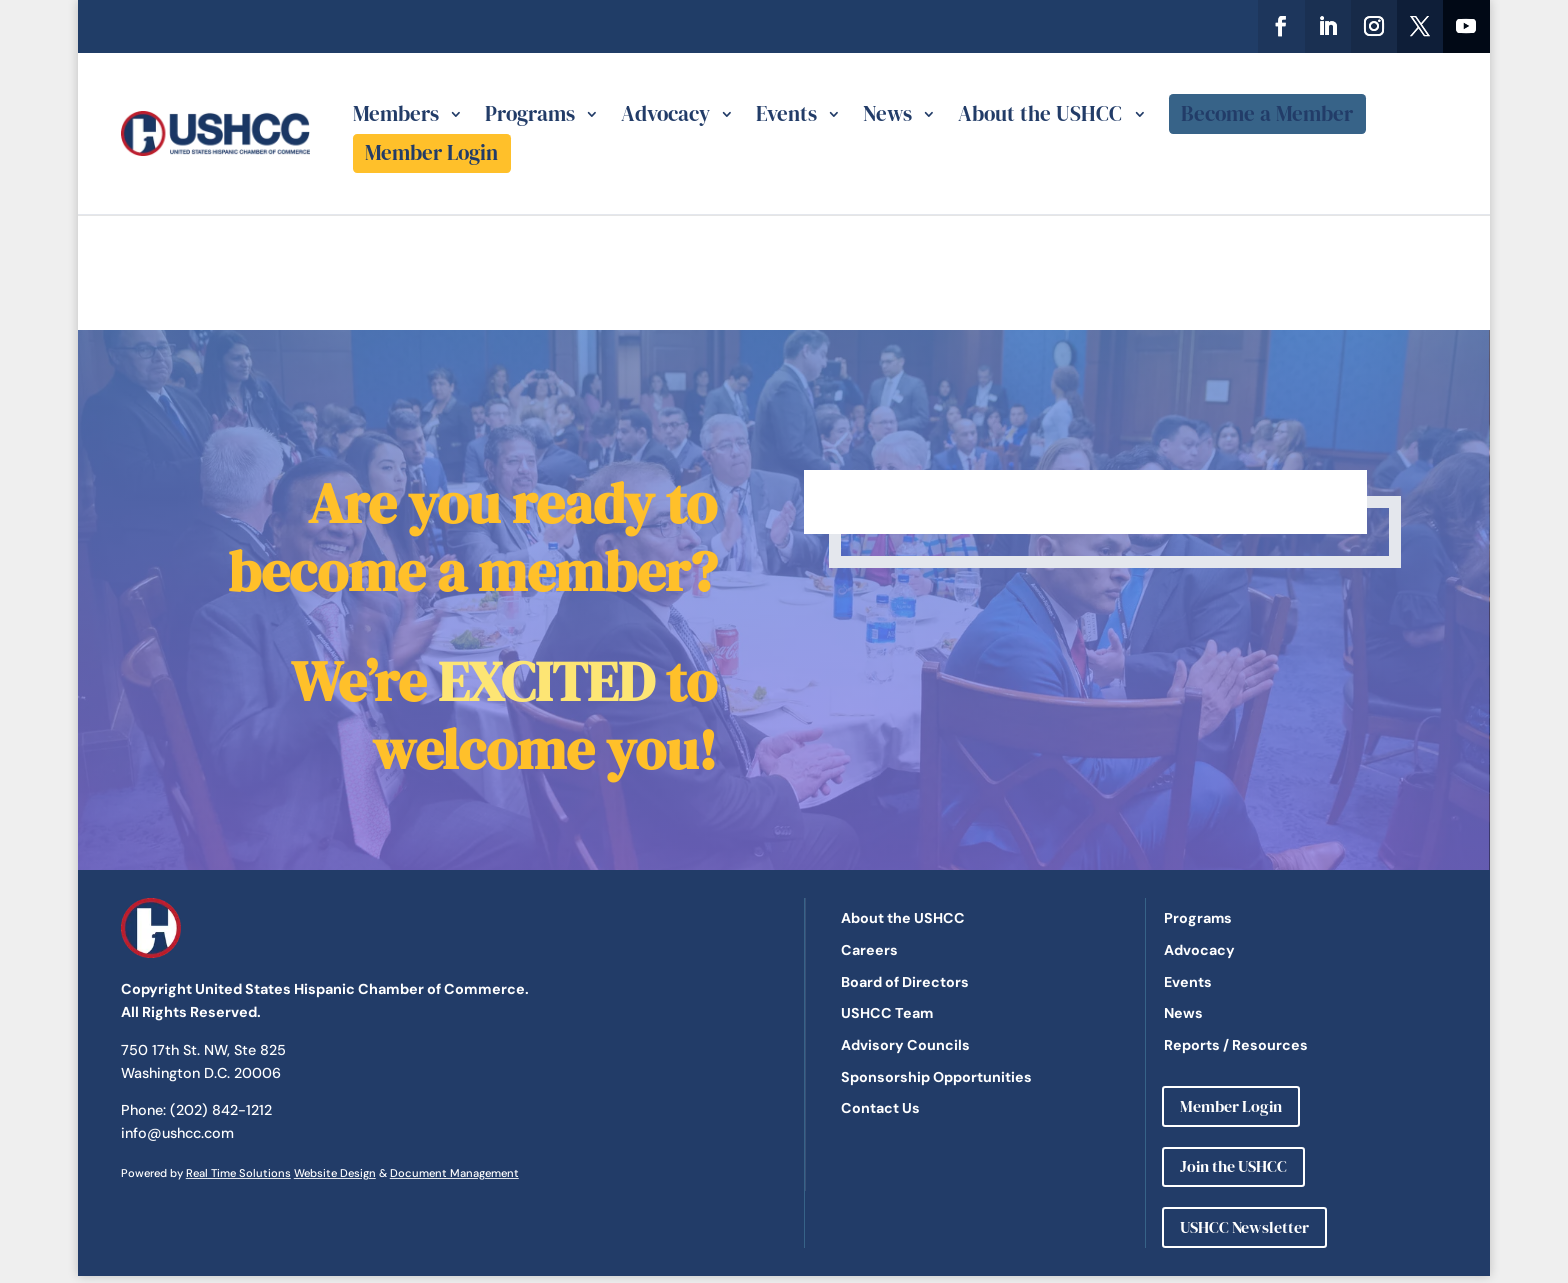  What do you see at coordinates (905, 982) in the screenshot?
I see `Board of Directors` at bounding box center [905, 982].